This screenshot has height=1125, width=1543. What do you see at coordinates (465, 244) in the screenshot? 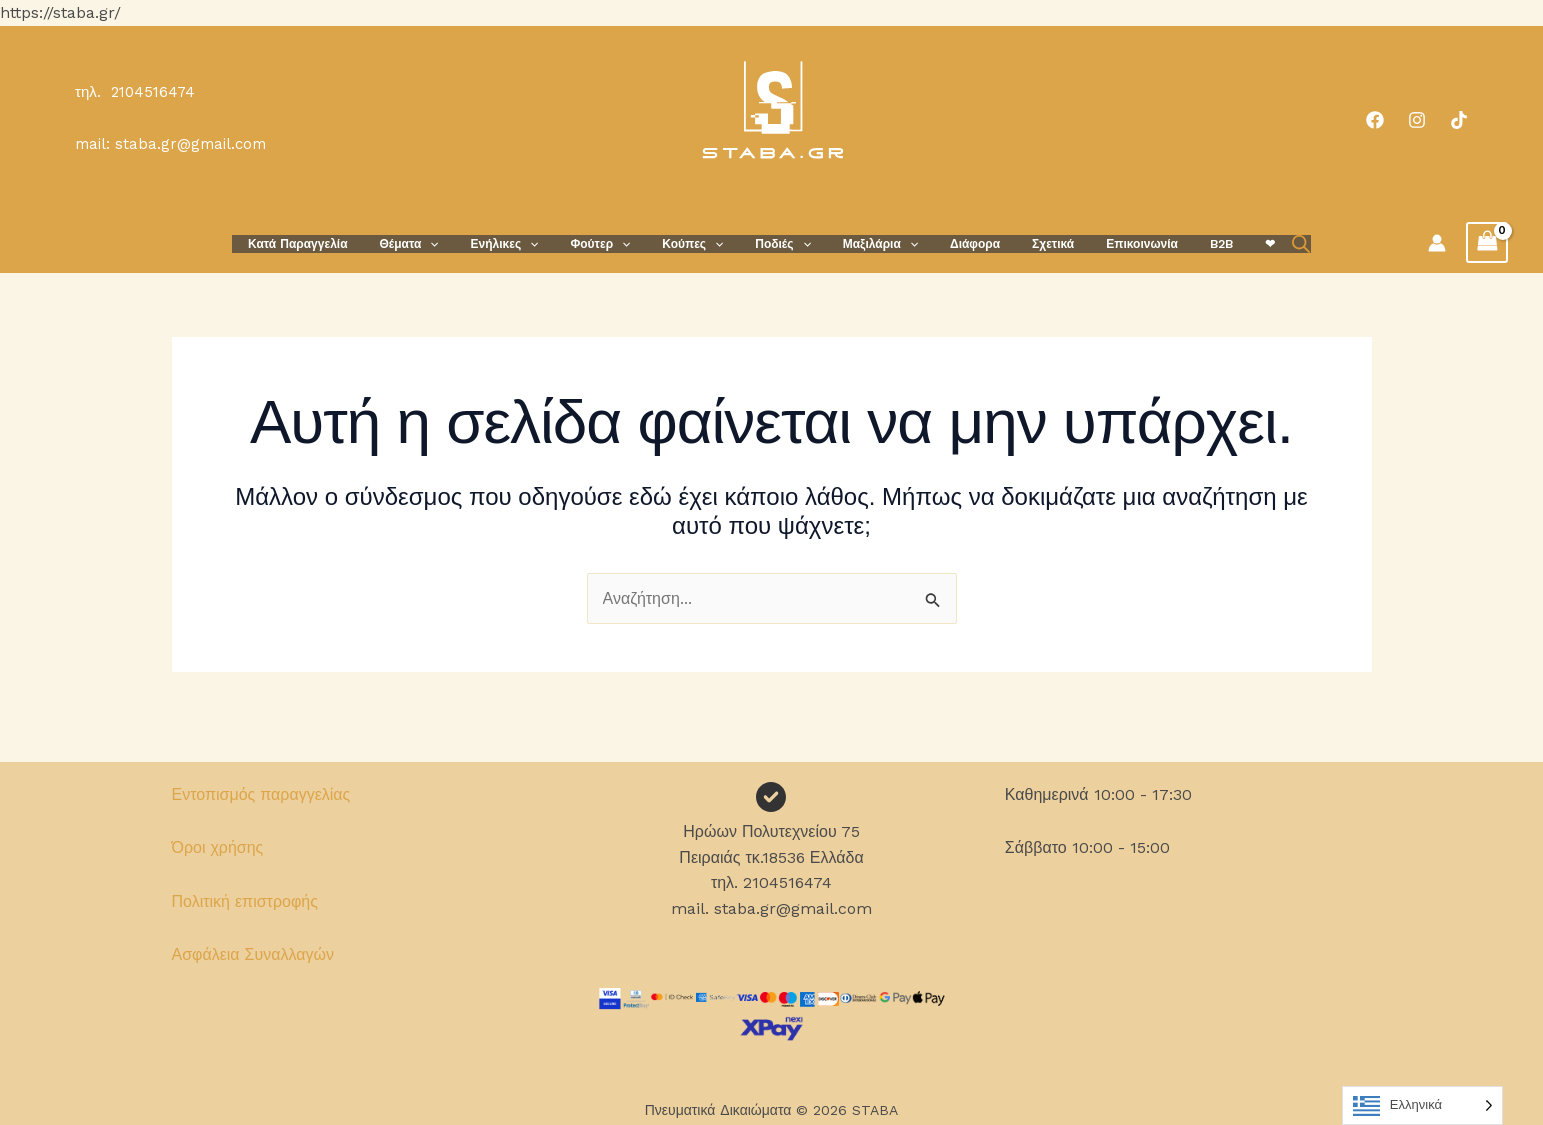
I see `[button]` at bounding box center [465, 244].